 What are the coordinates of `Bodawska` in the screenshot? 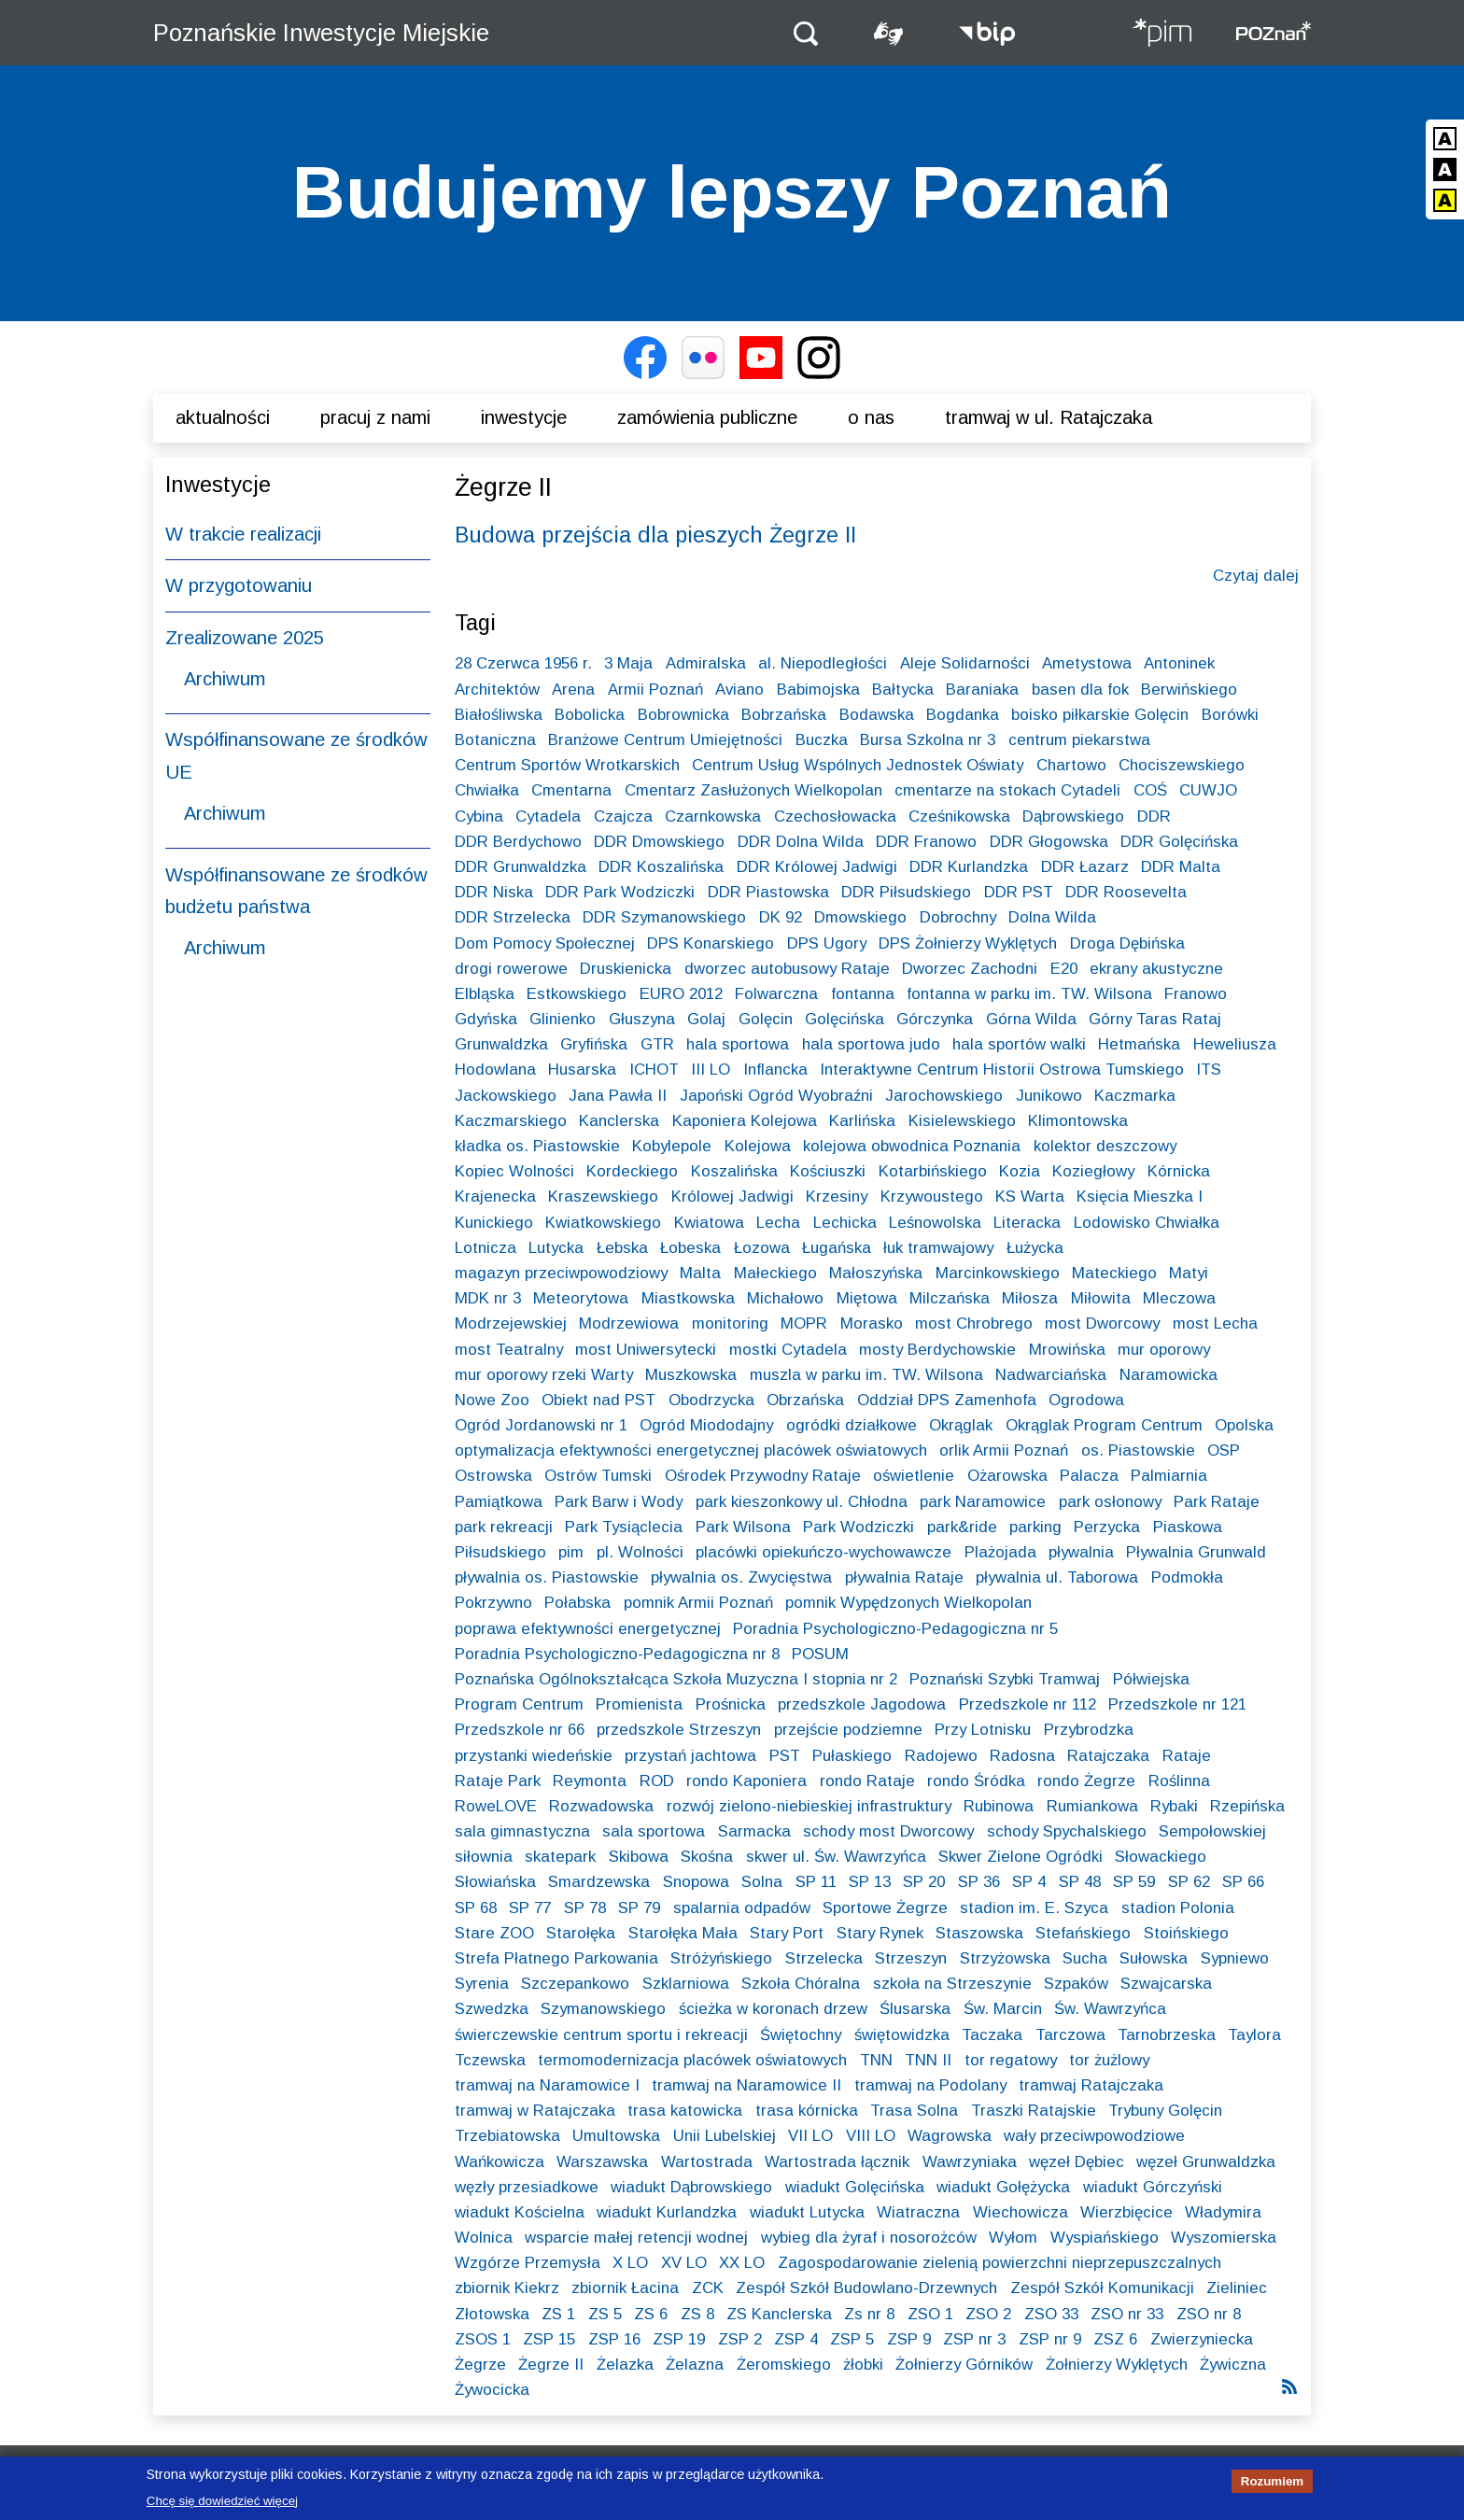 It's located at (876, 715).